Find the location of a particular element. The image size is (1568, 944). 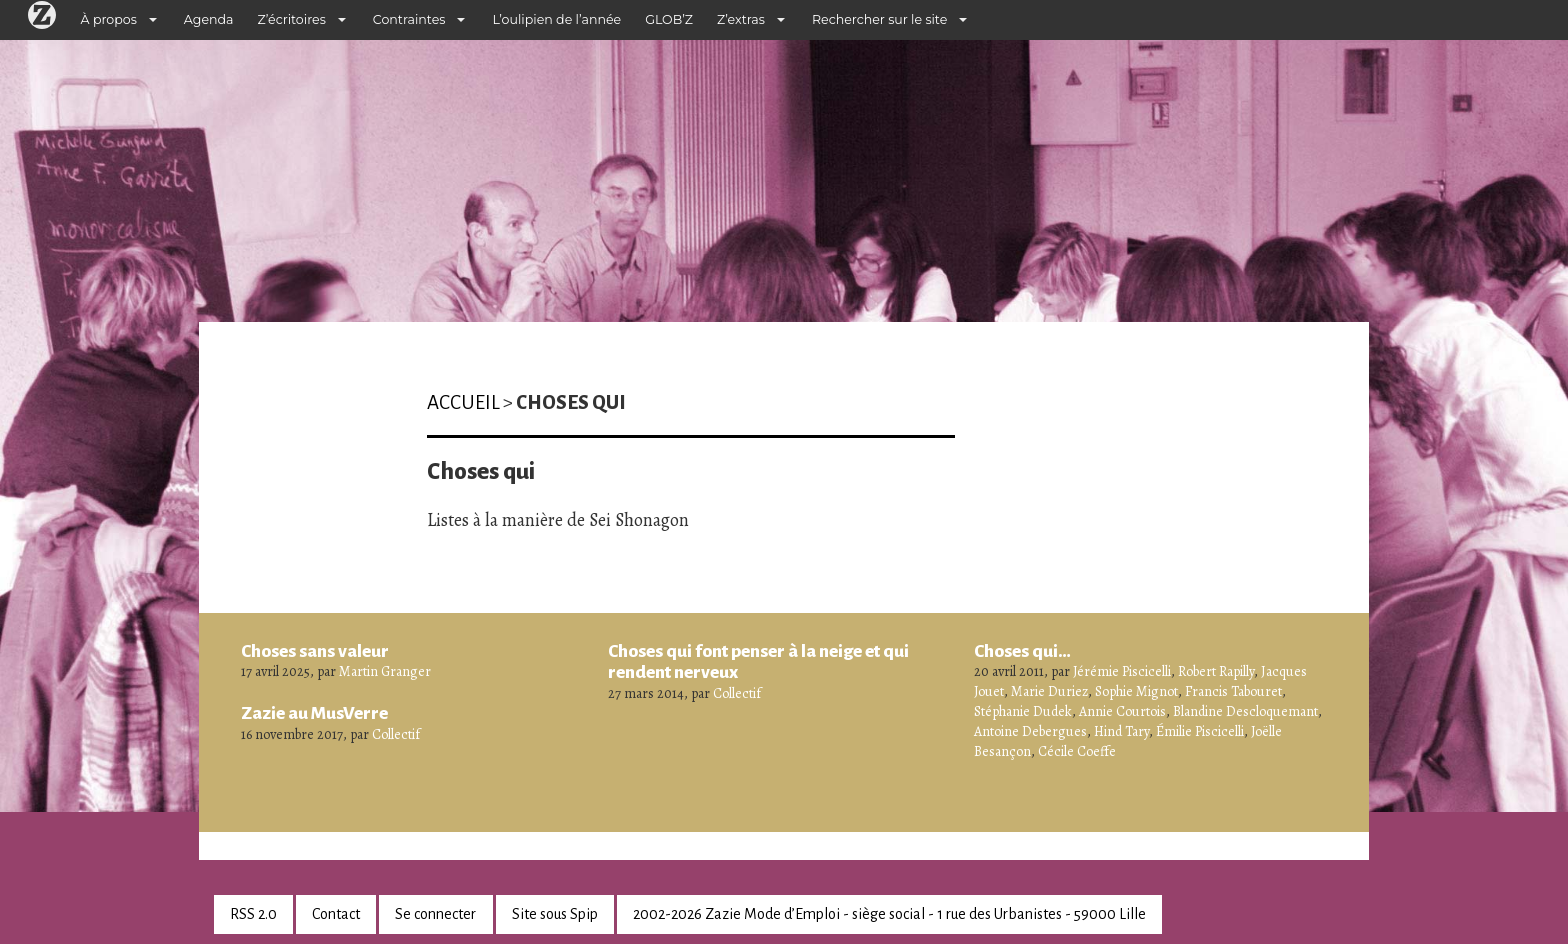

Z’extras is located at coordinates (741, 19).